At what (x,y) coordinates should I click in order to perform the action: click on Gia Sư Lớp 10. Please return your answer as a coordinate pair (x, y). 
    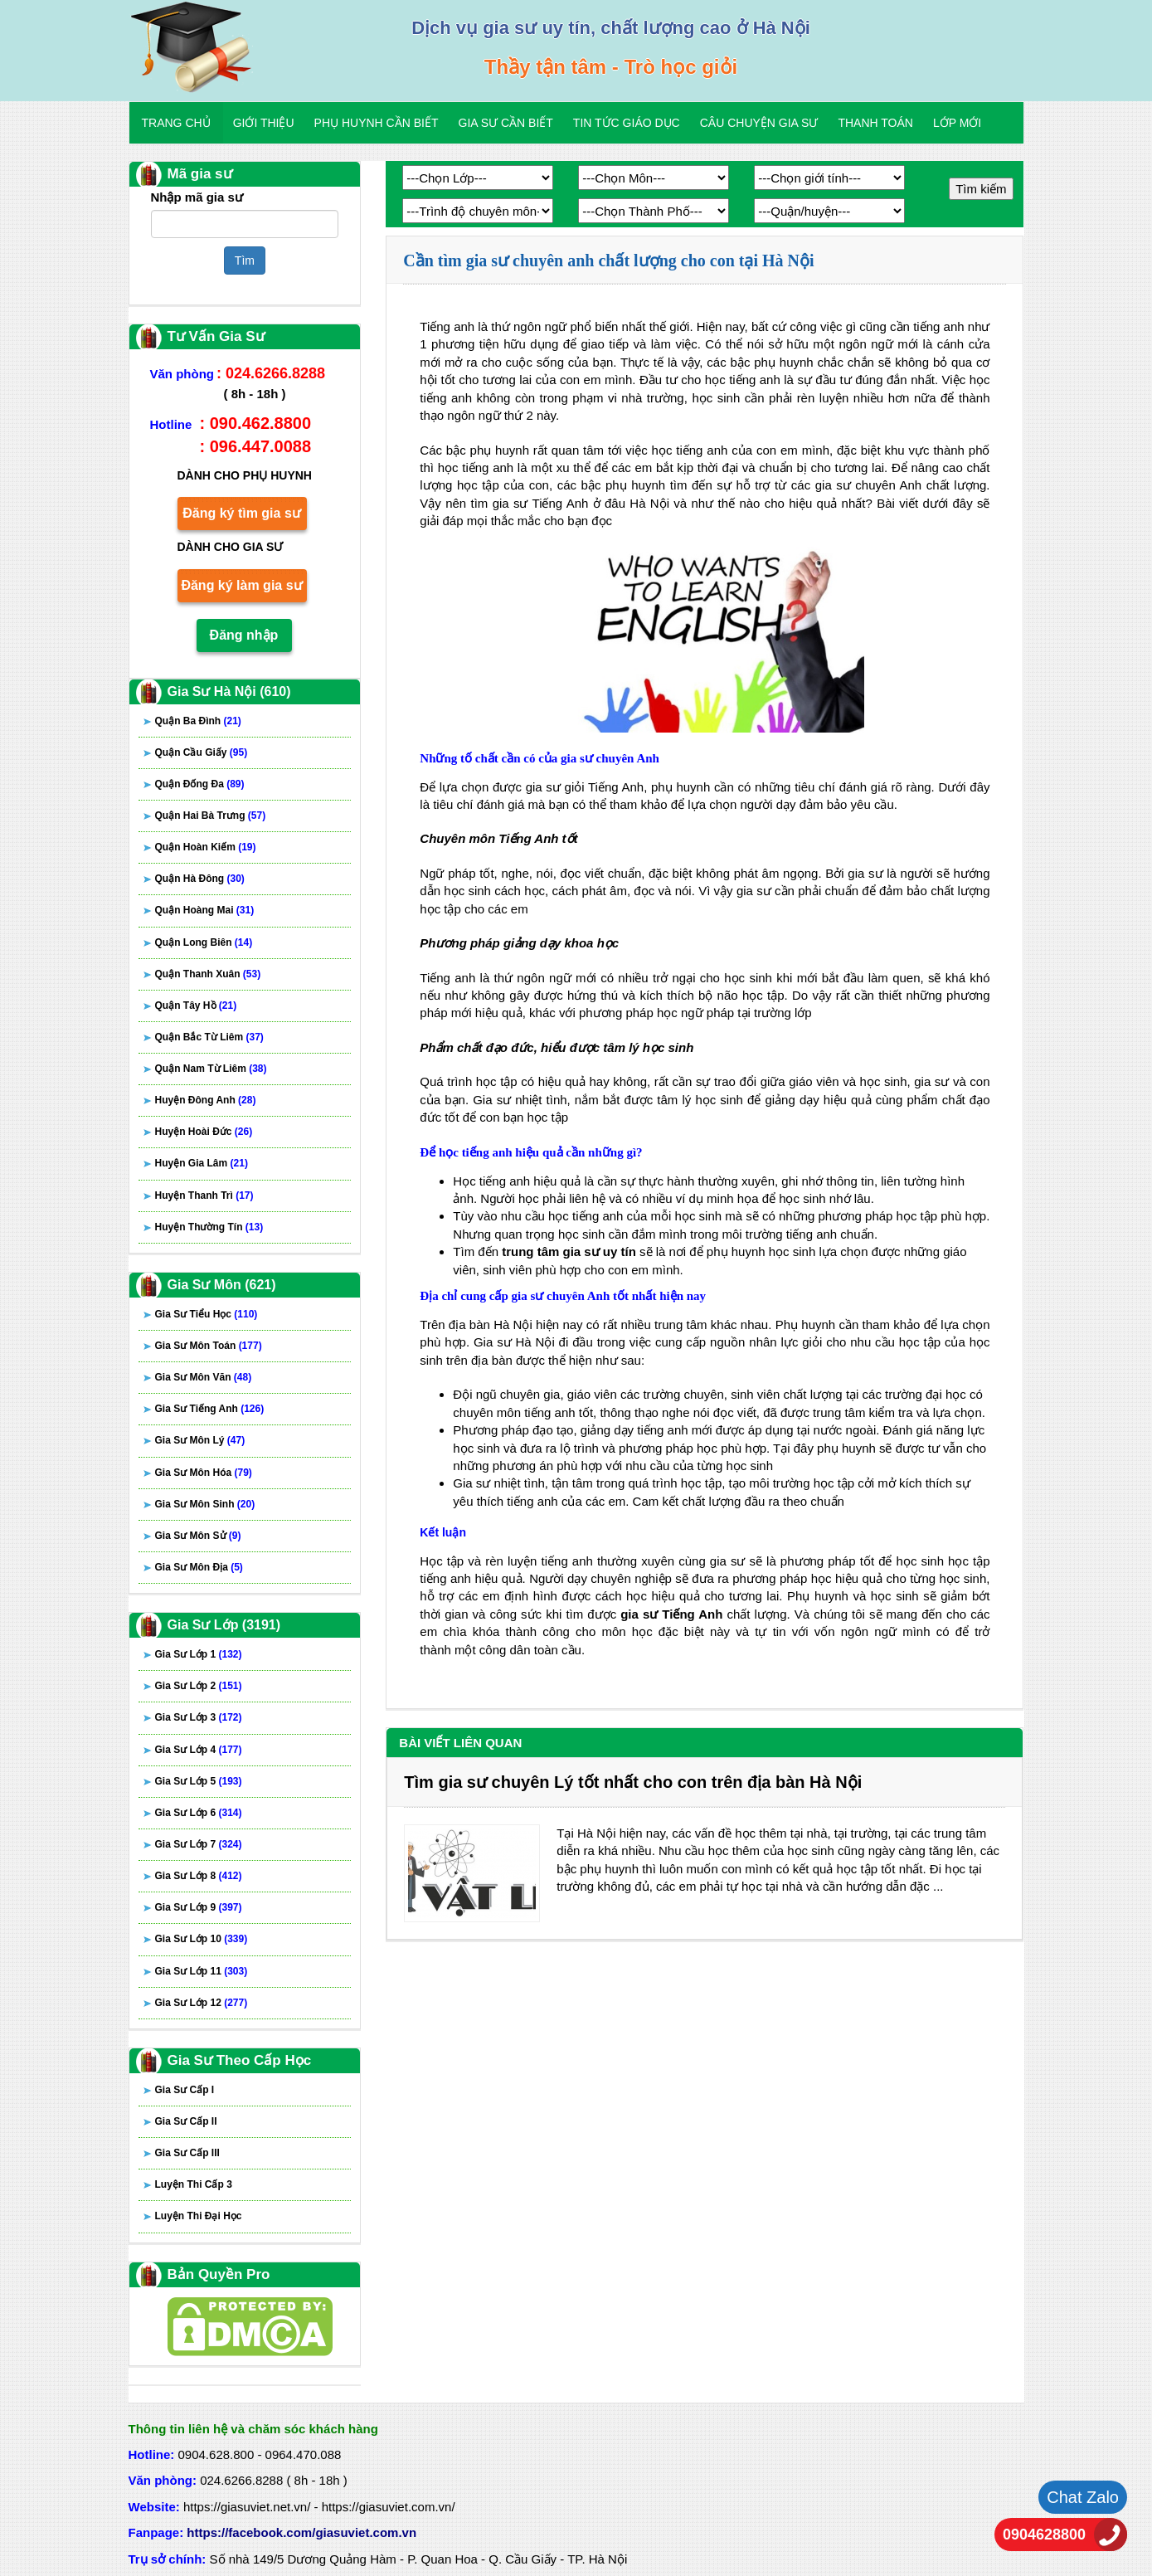
    Looking at the image, I should click on (201, 1939).